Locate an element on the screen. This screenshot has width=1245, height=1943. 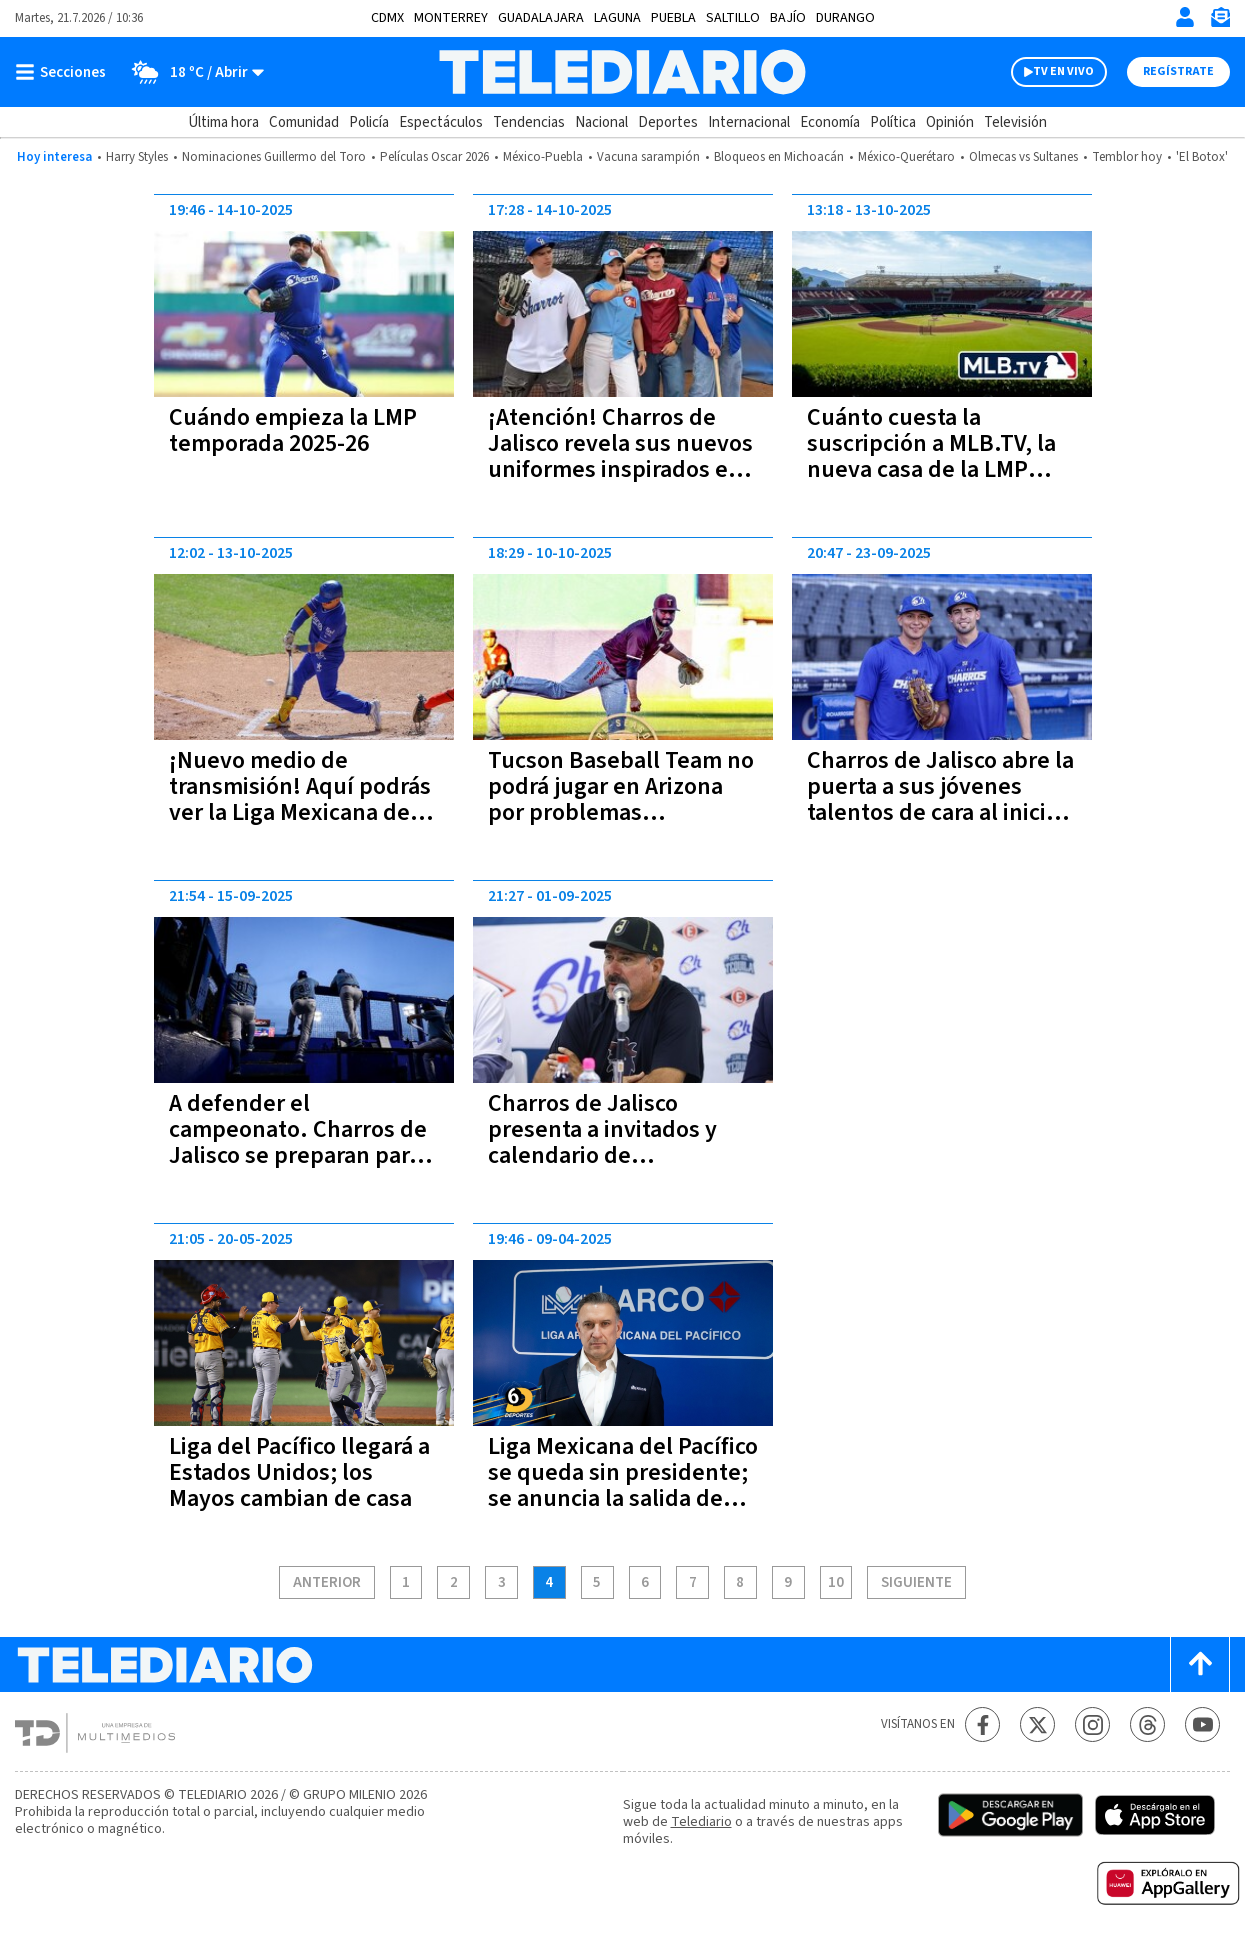
Regístrate is located at coordinates (1178, 71).